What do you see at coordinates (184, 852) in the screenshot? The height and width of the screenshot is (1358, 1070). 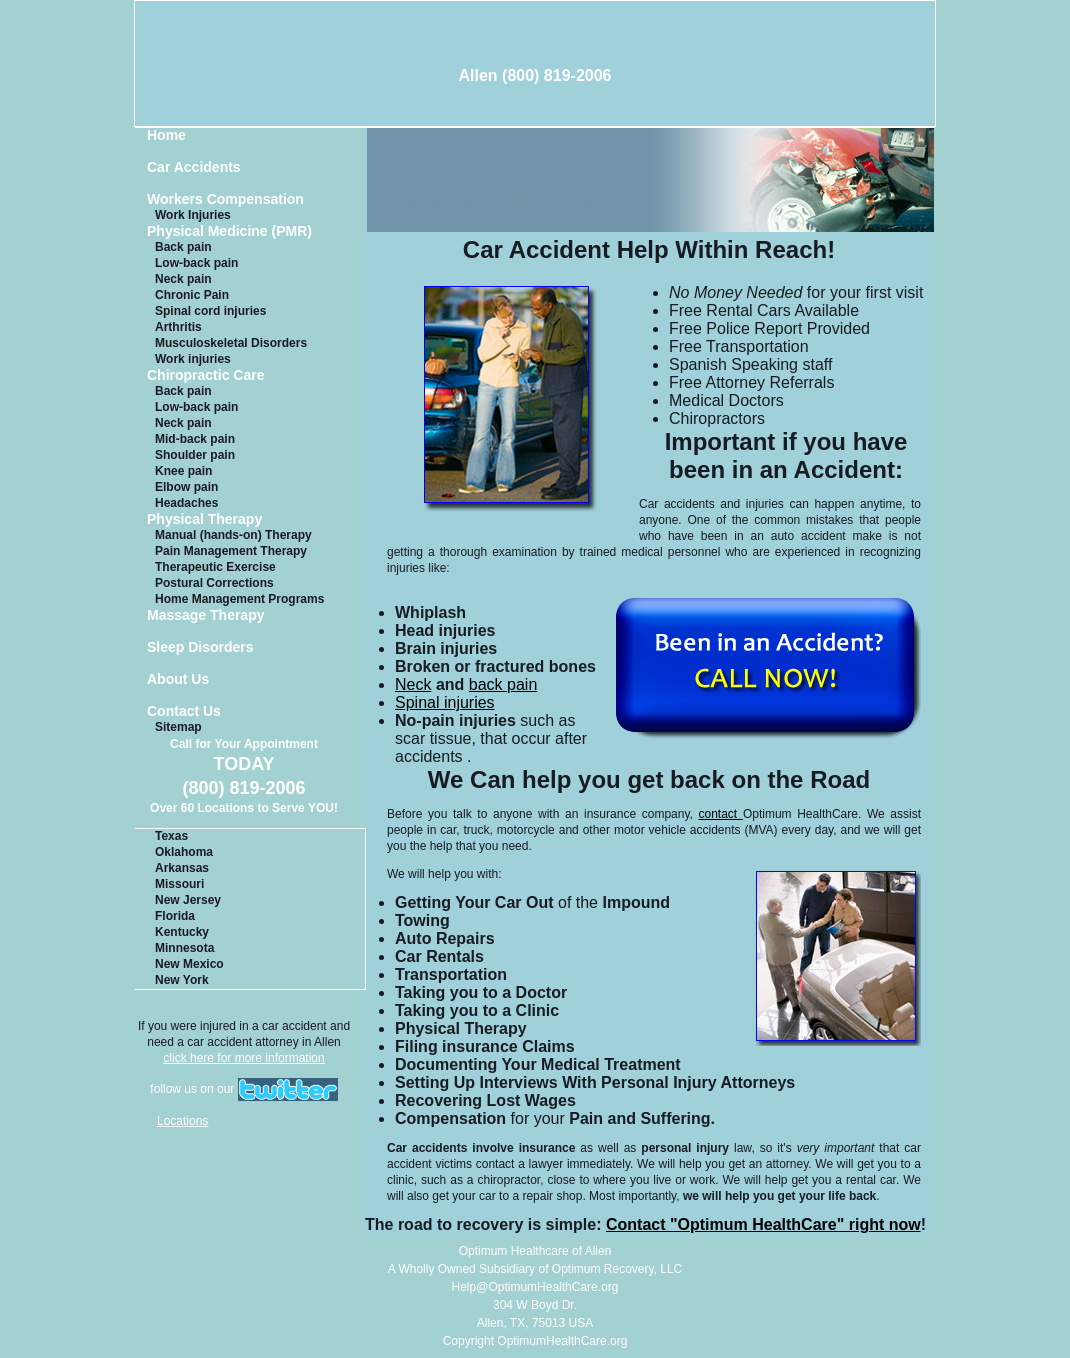 I see `Oklahoma` at bounding box center [184, 852].